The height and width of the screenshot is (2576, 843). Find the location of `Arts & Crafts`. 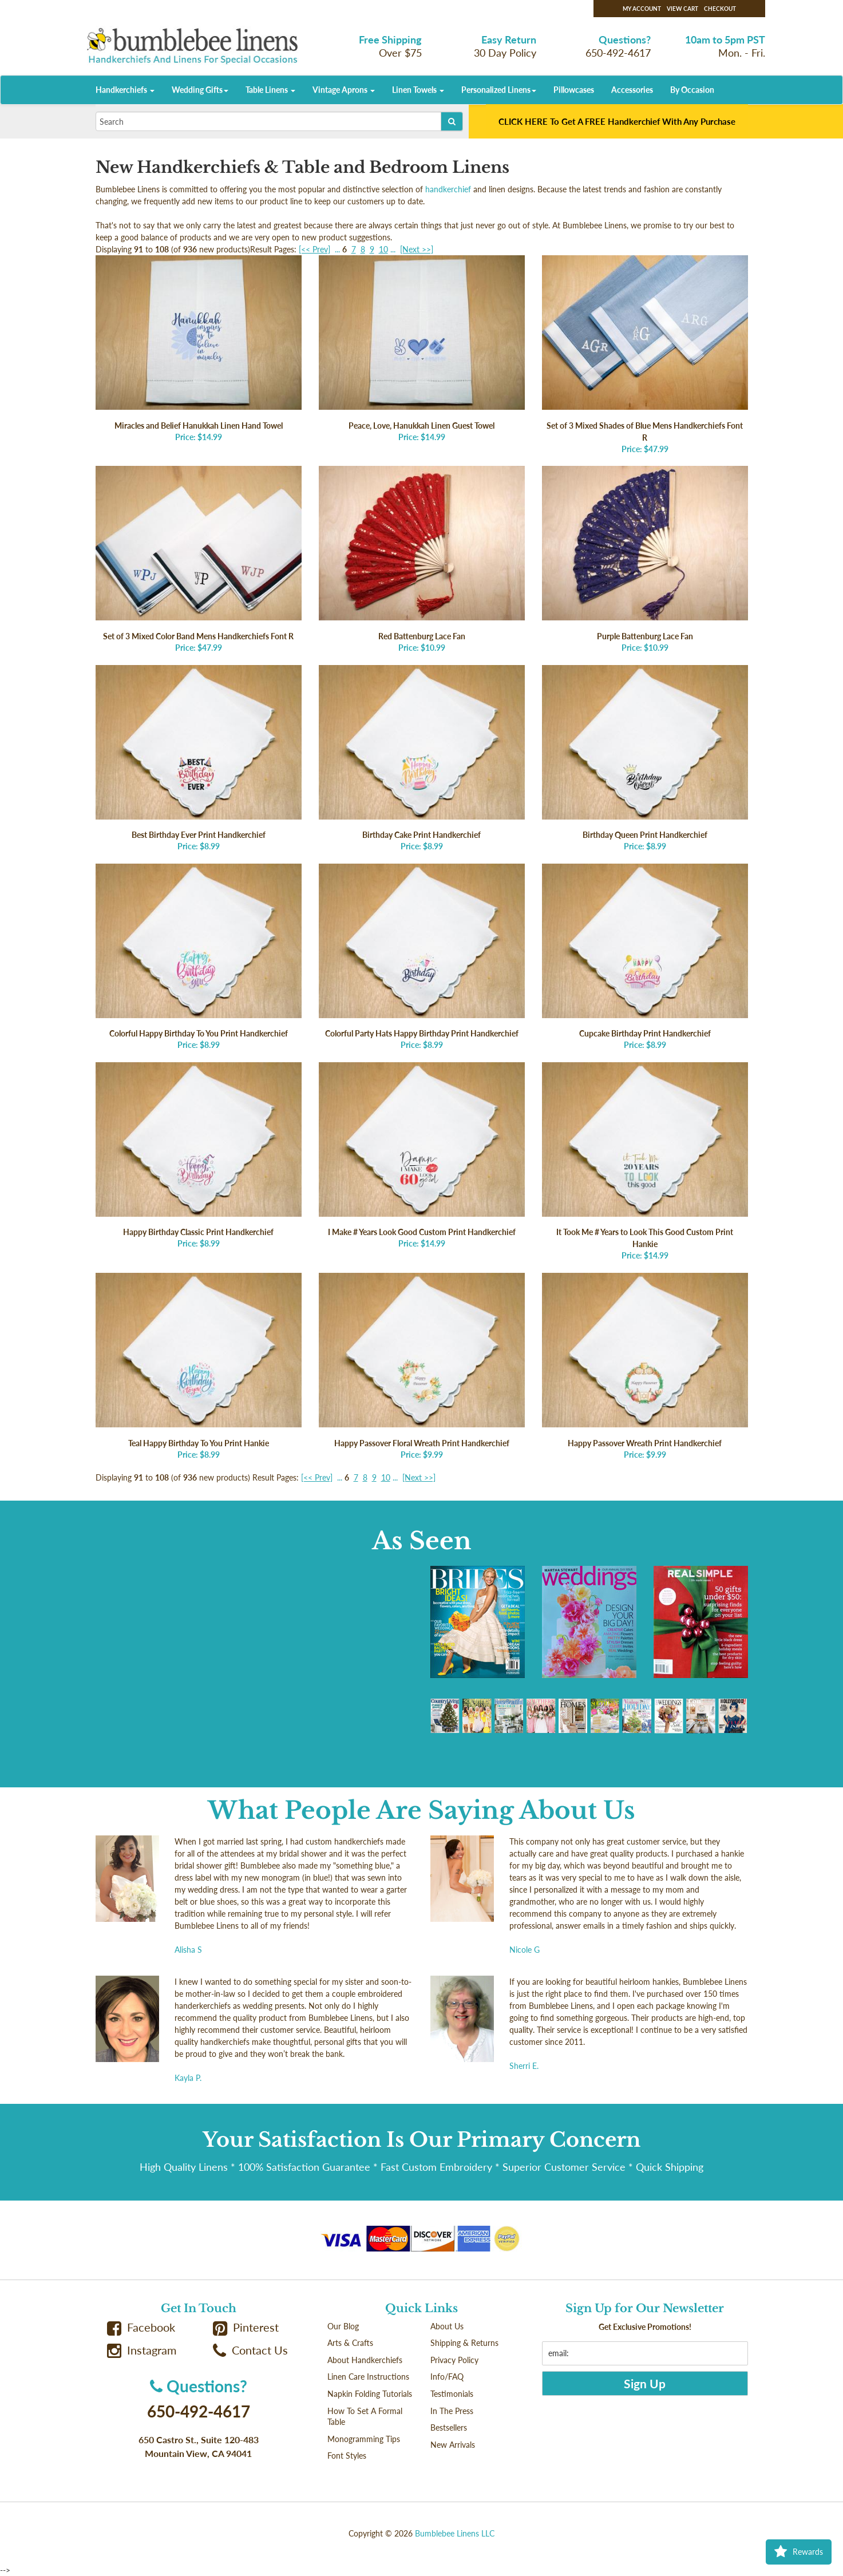

Arts & Crafts is located at coordinates (350, 2343).